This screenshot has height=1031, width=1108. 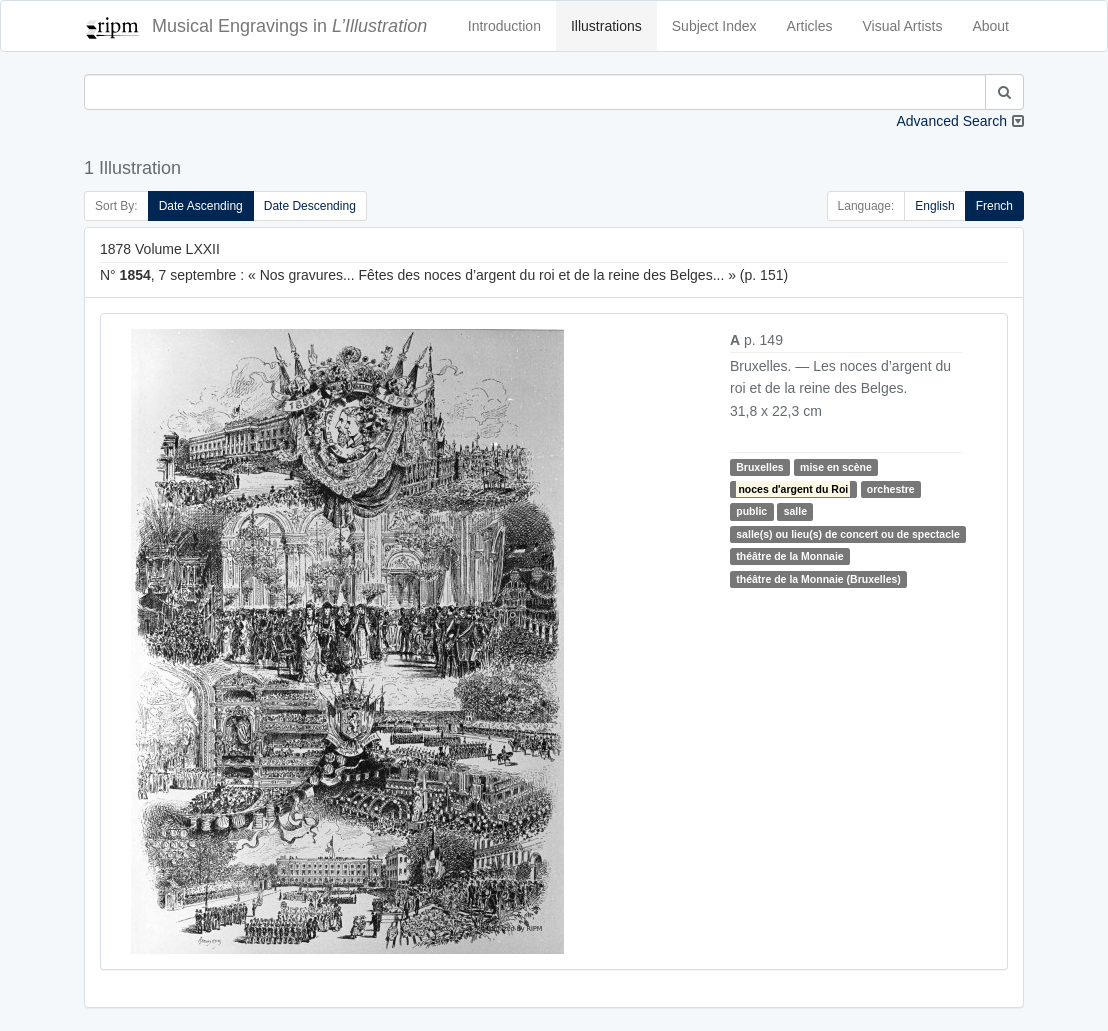 I want to click on théâtre de la Monnaie, so click(x=789, y=556).